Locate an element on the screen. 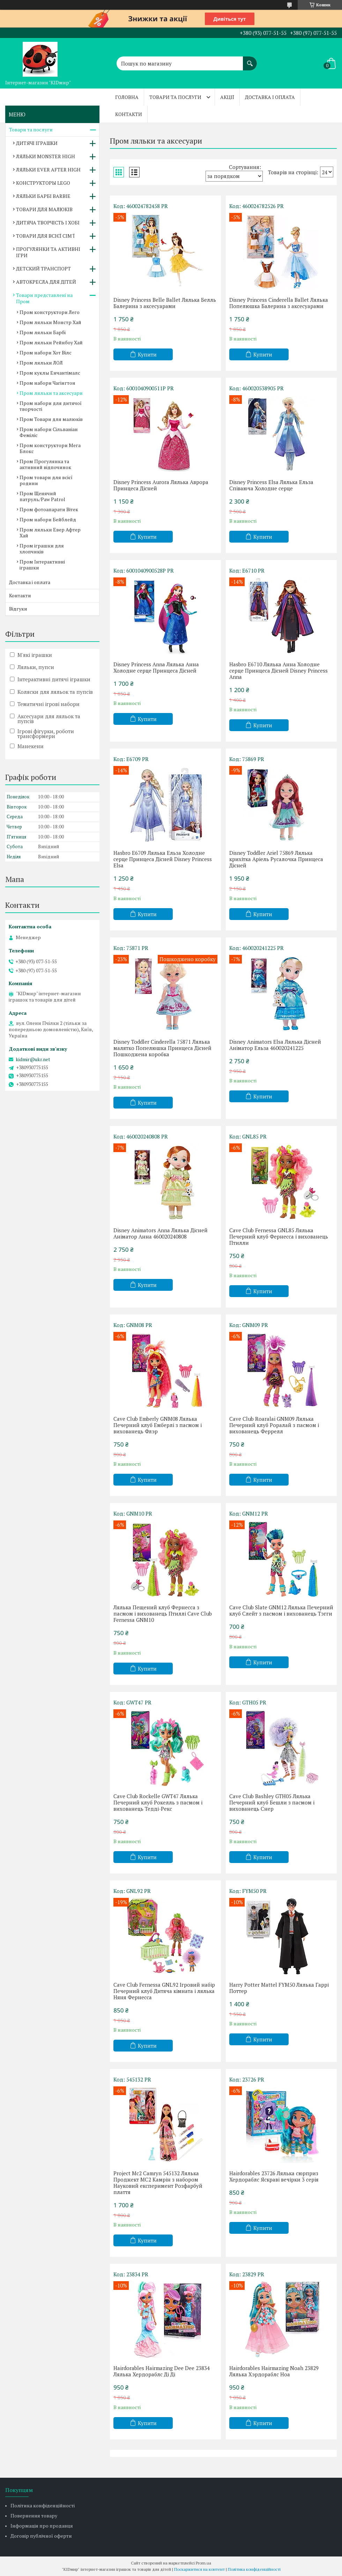 Image resolution: width=342 pixels, height=2576 pixels. Cave Club Fernessa GNL85 Лялька Печерний клуб Фернесса і вихованець Птилли is located at coordinates (278, 1236).